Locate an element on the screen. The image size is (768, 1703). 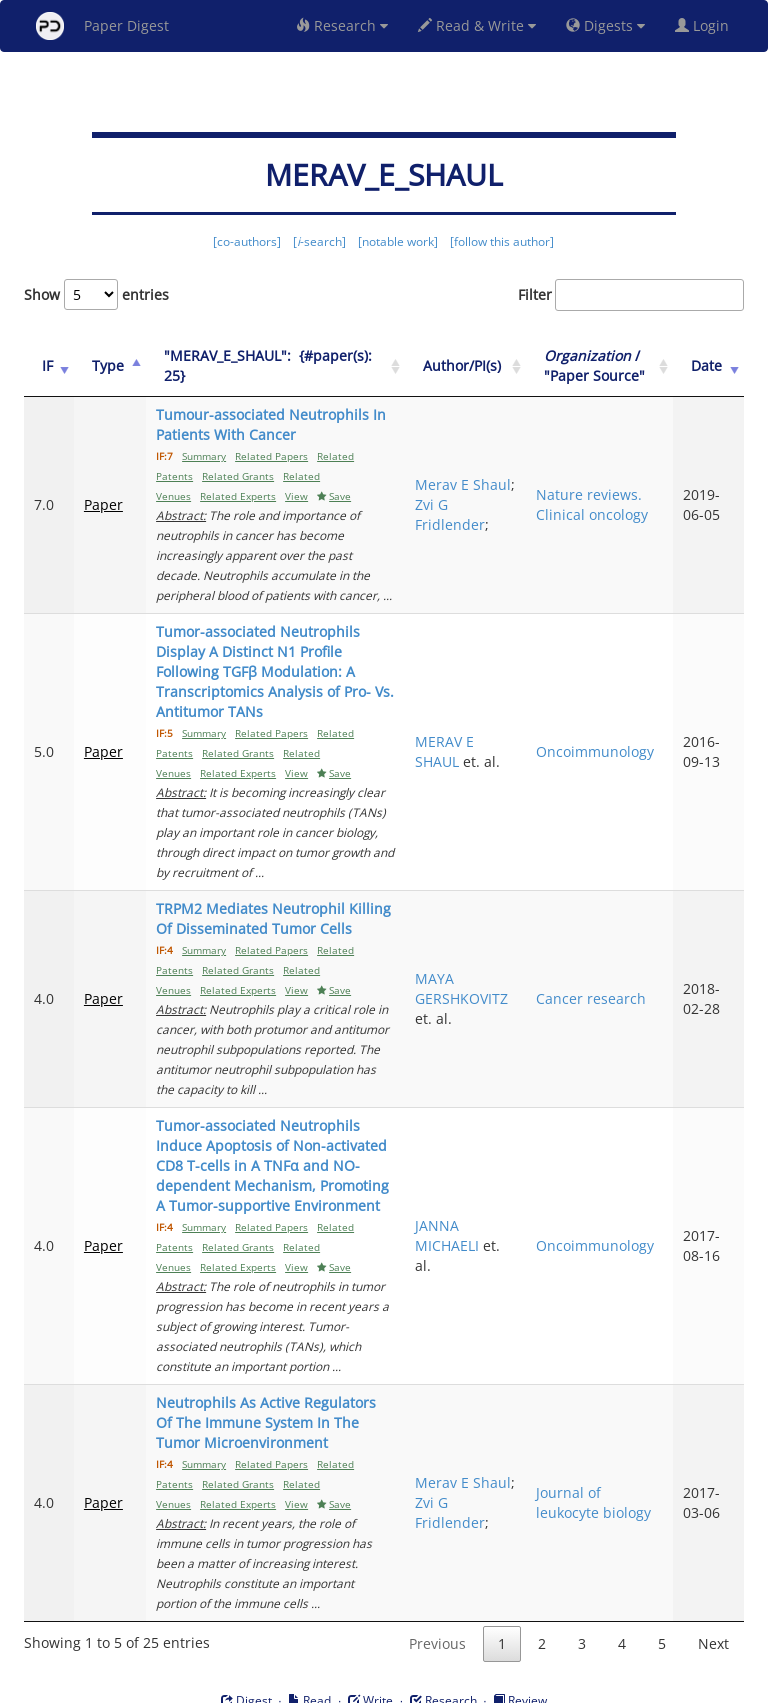
Nature reviews. Clinical oncology is located at coordinates (605, 504).